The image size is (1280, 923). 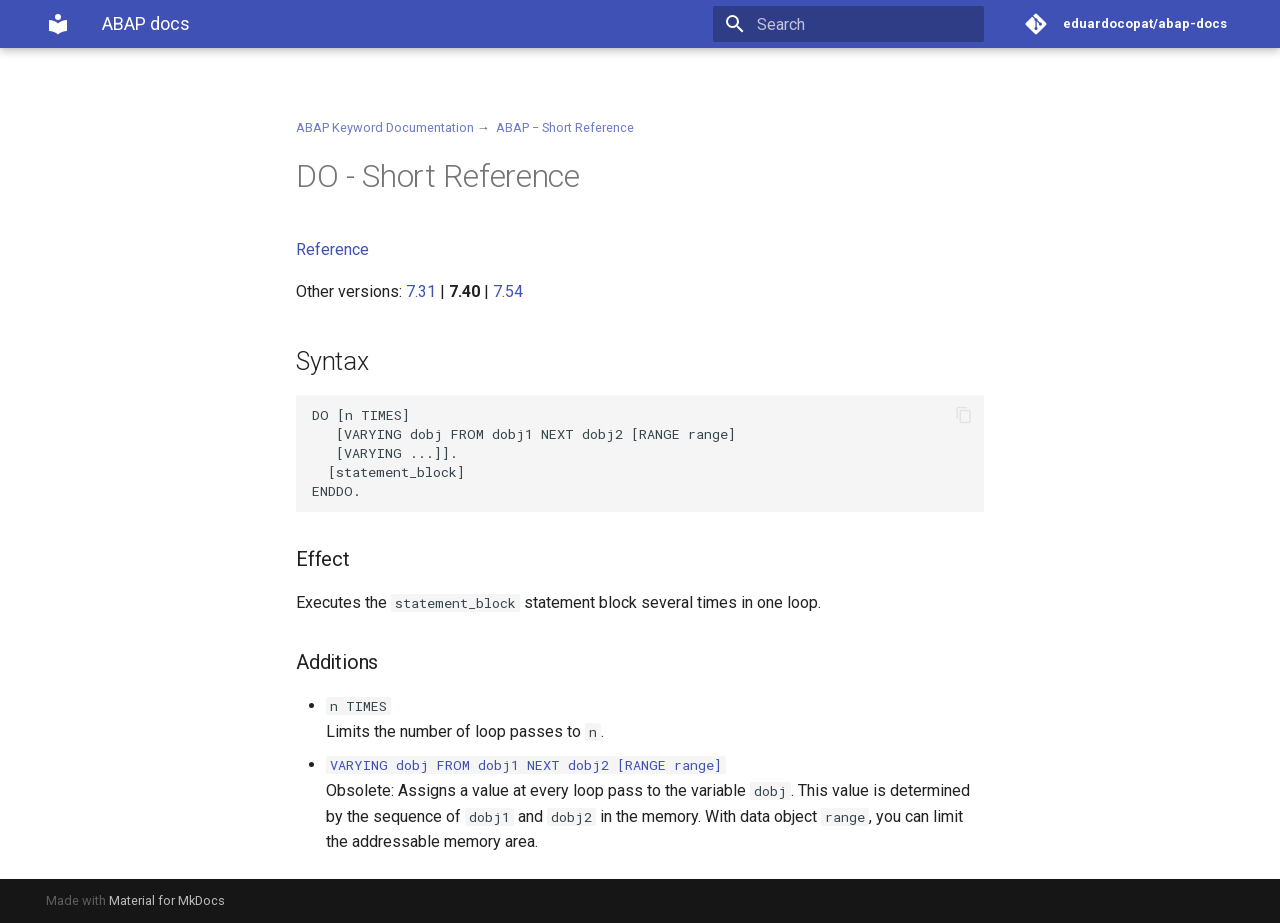 I want to click on 7.54, so click(x=508, y=291).